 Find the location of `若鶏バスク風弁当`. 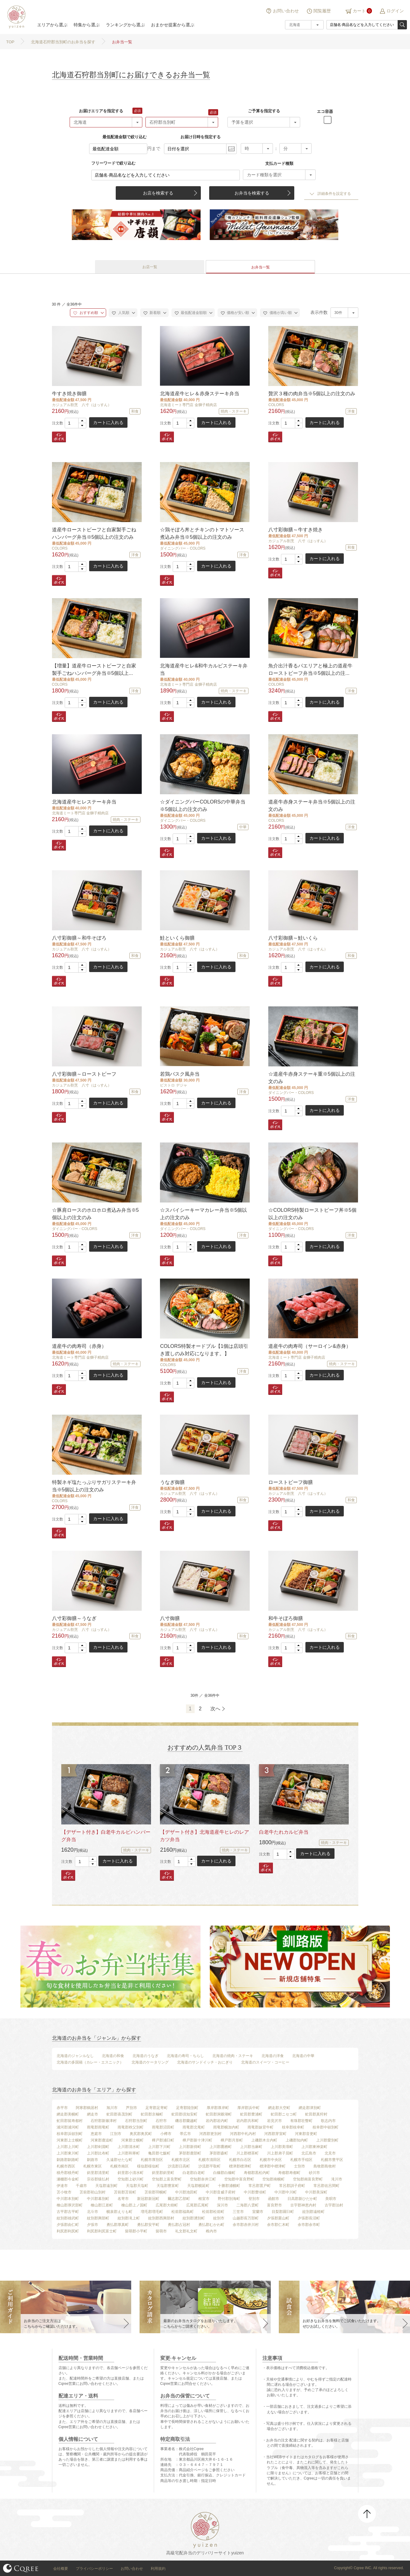

若鶏バスク風弁当 is located at coordinates (180, 1074).